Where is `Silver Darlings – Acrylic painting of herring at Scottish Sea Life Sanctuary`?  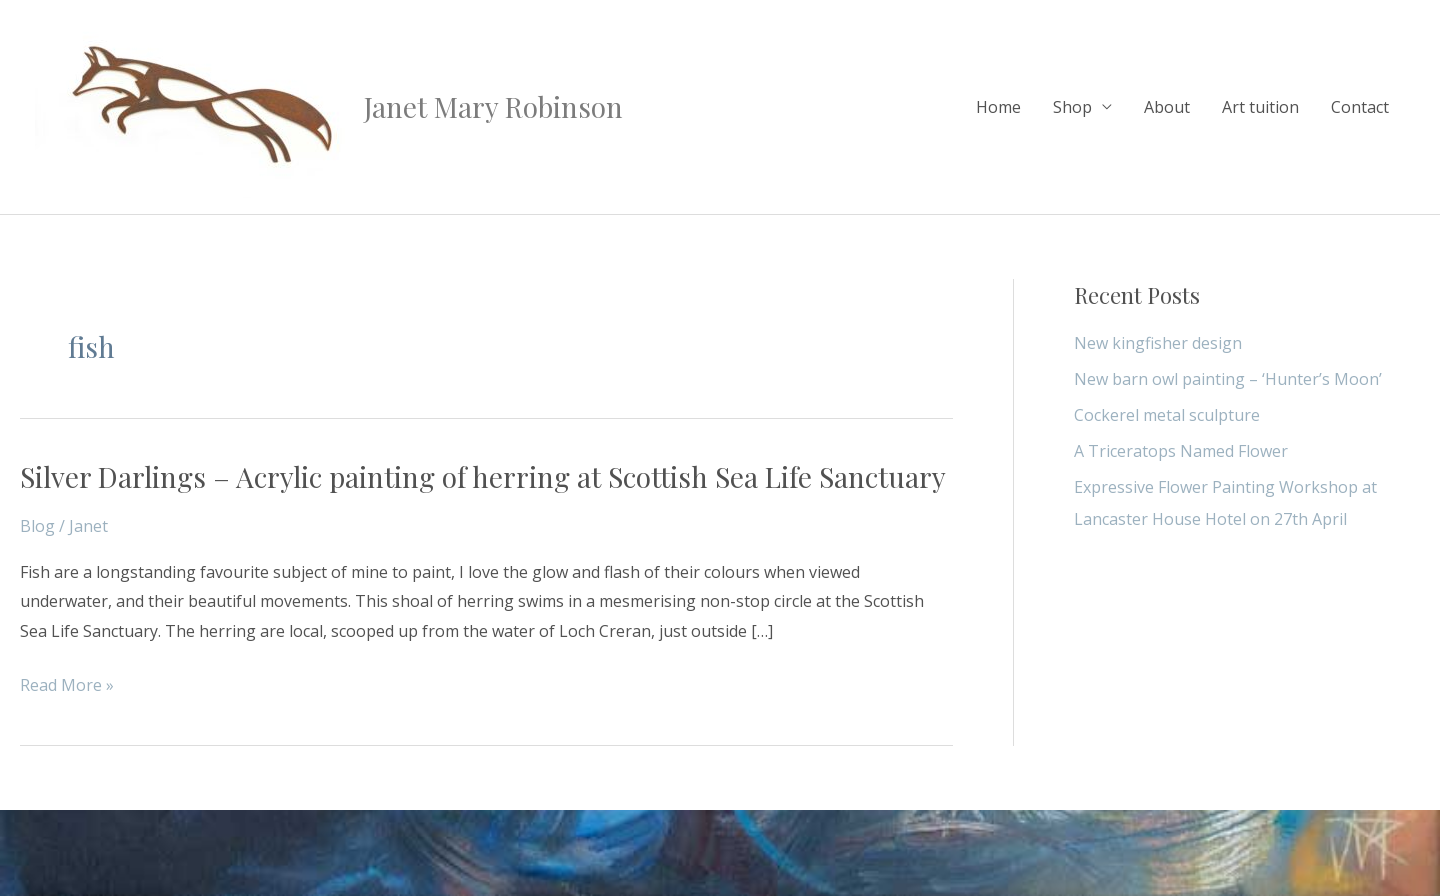
Silver Darlings – Acrylic painting of herring at Scottish Sea Life Sanctuary is located at coordinates (483, 476).